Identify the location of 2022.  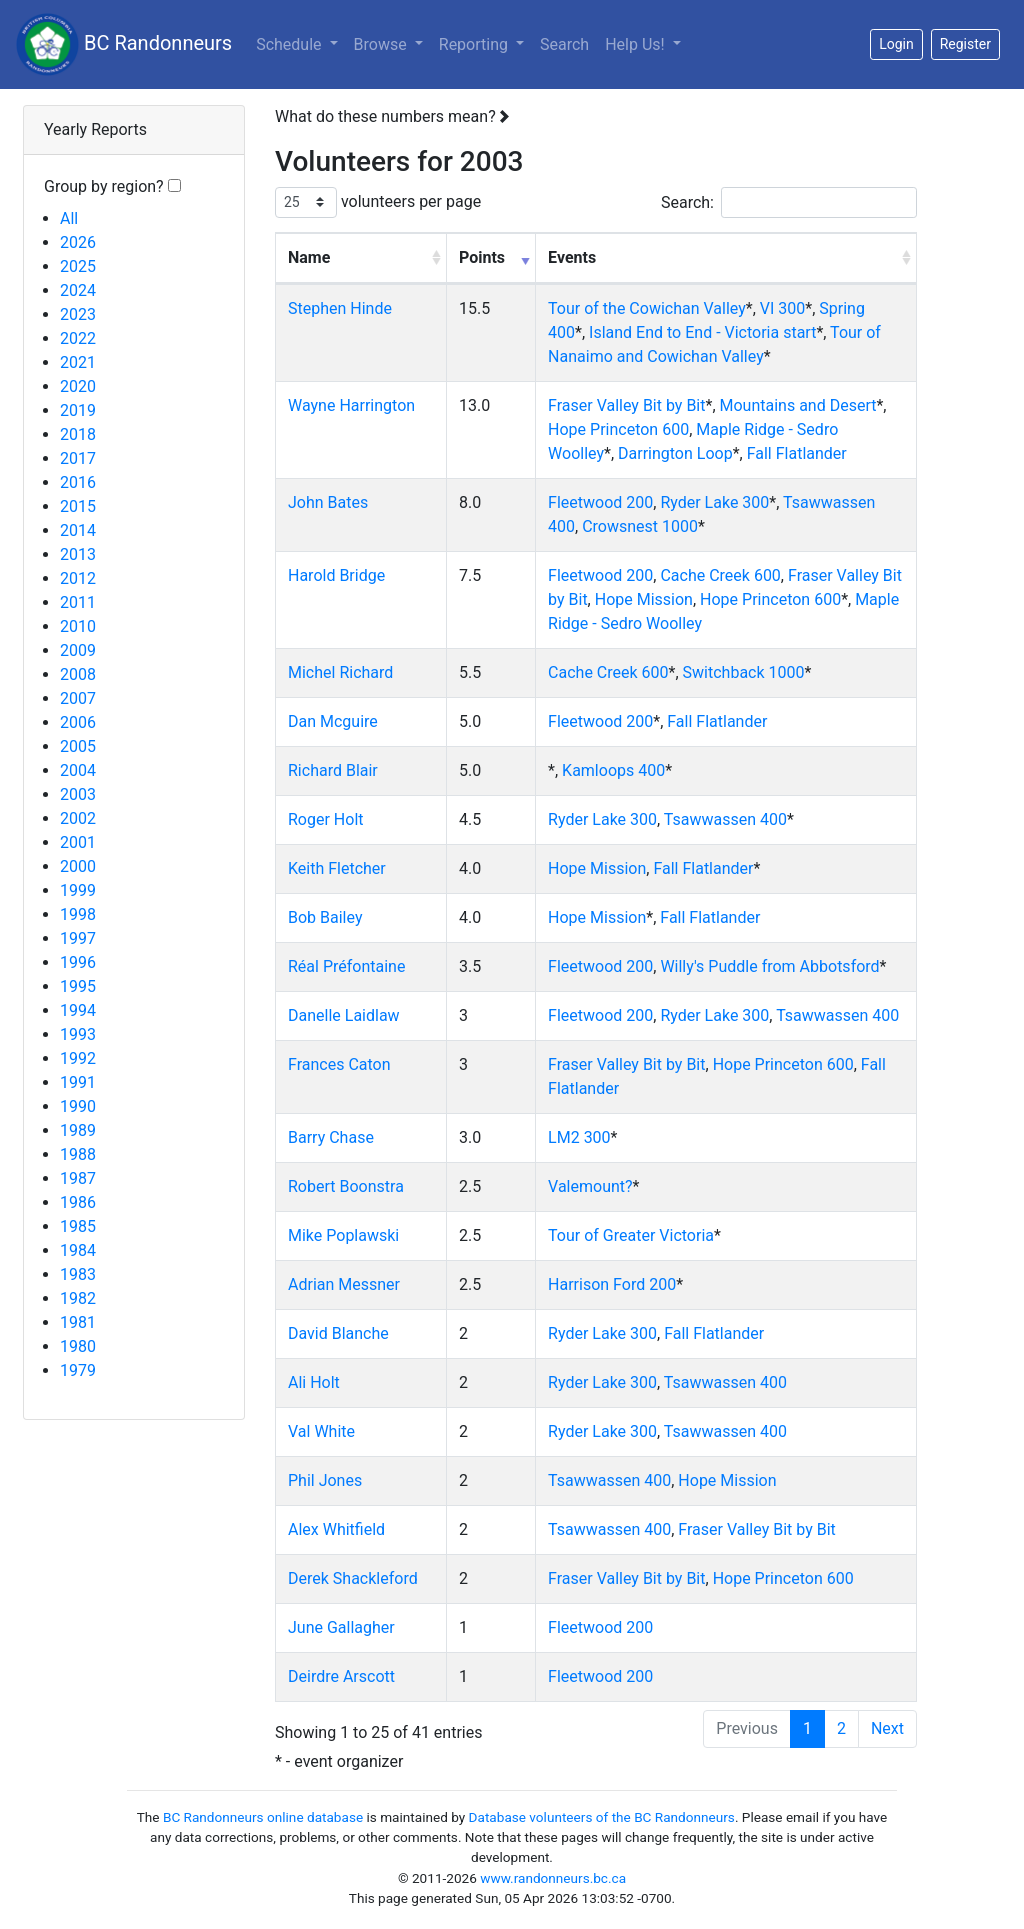
(78, 338).